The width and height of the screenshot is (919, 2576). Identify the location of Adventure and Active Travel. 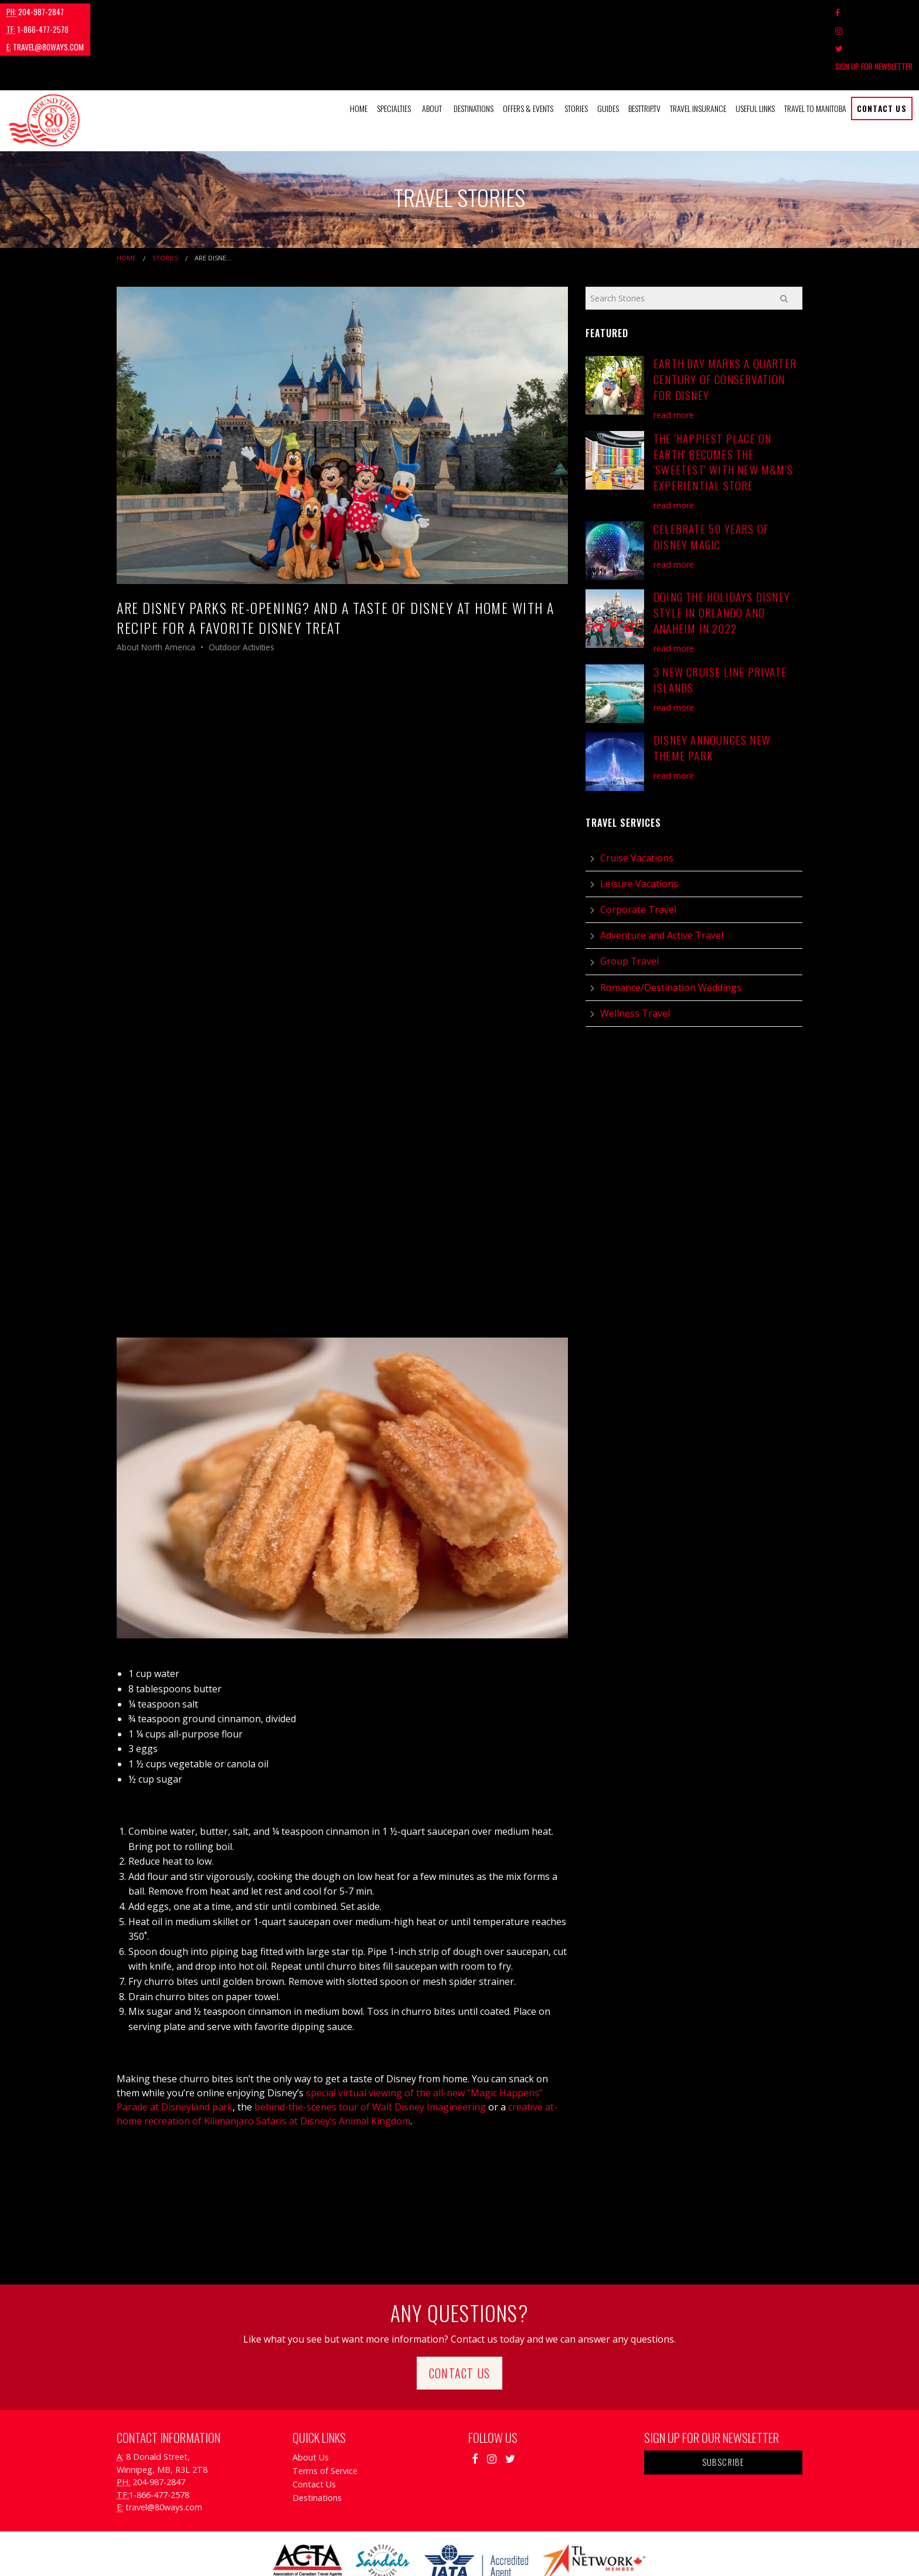
(661, 881).